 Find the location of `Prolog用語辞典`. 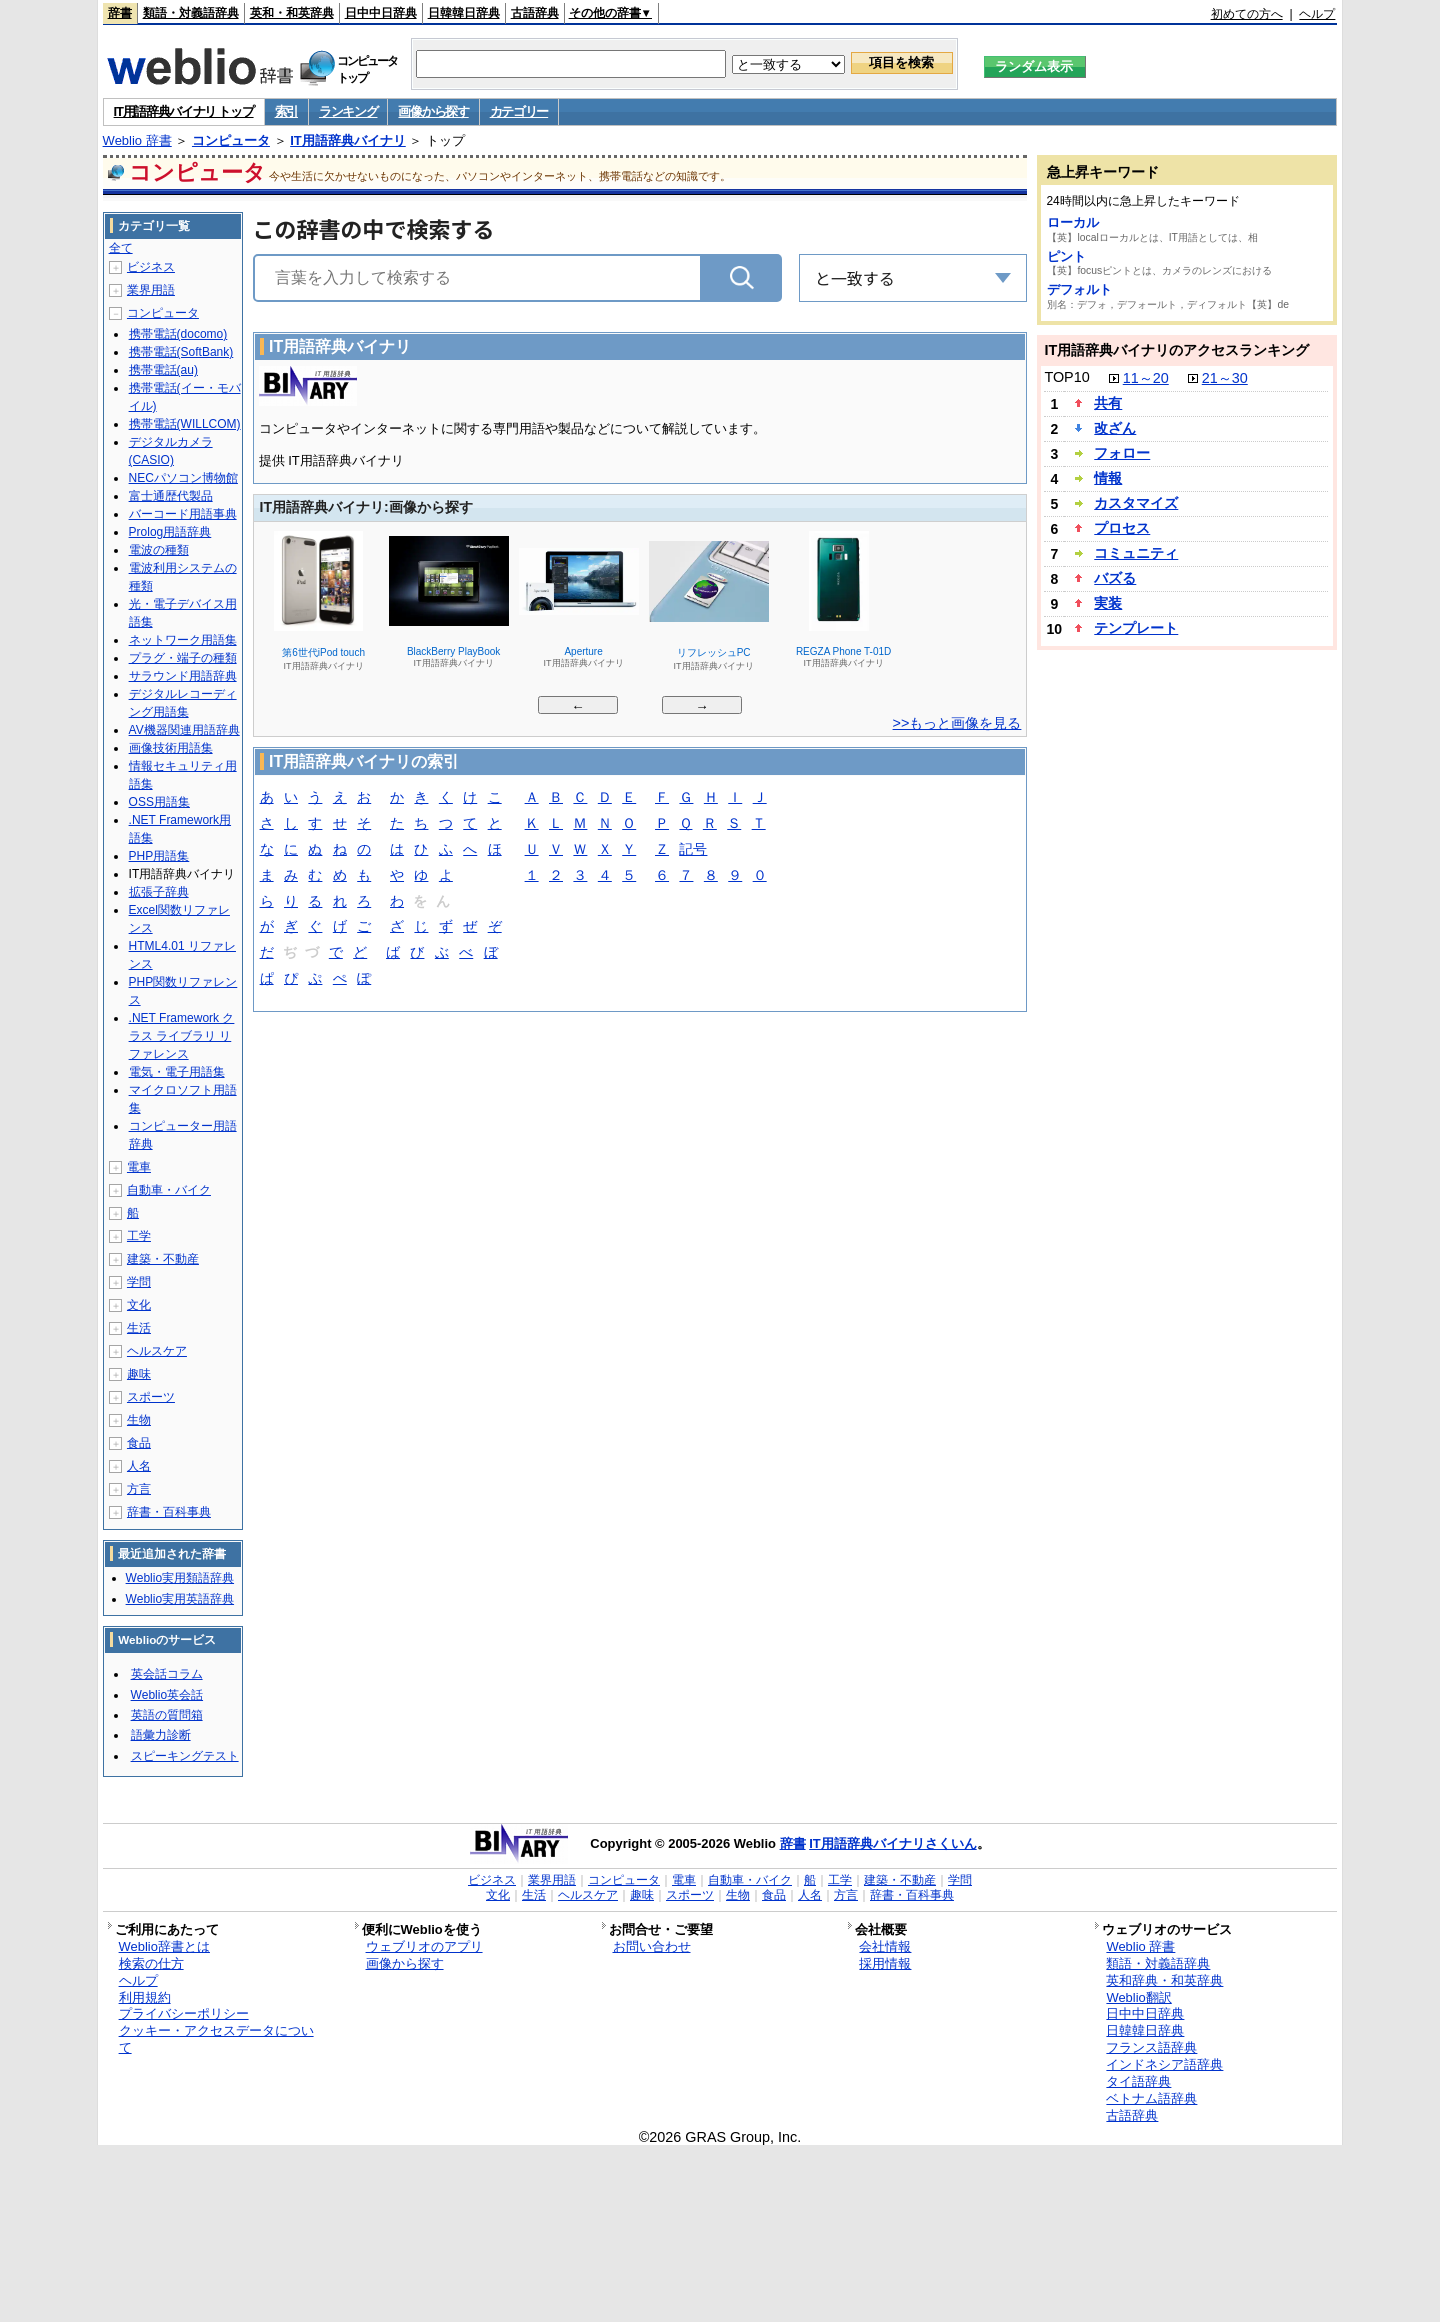

Prolog用語辞典 is located at coordinates (170, 532).